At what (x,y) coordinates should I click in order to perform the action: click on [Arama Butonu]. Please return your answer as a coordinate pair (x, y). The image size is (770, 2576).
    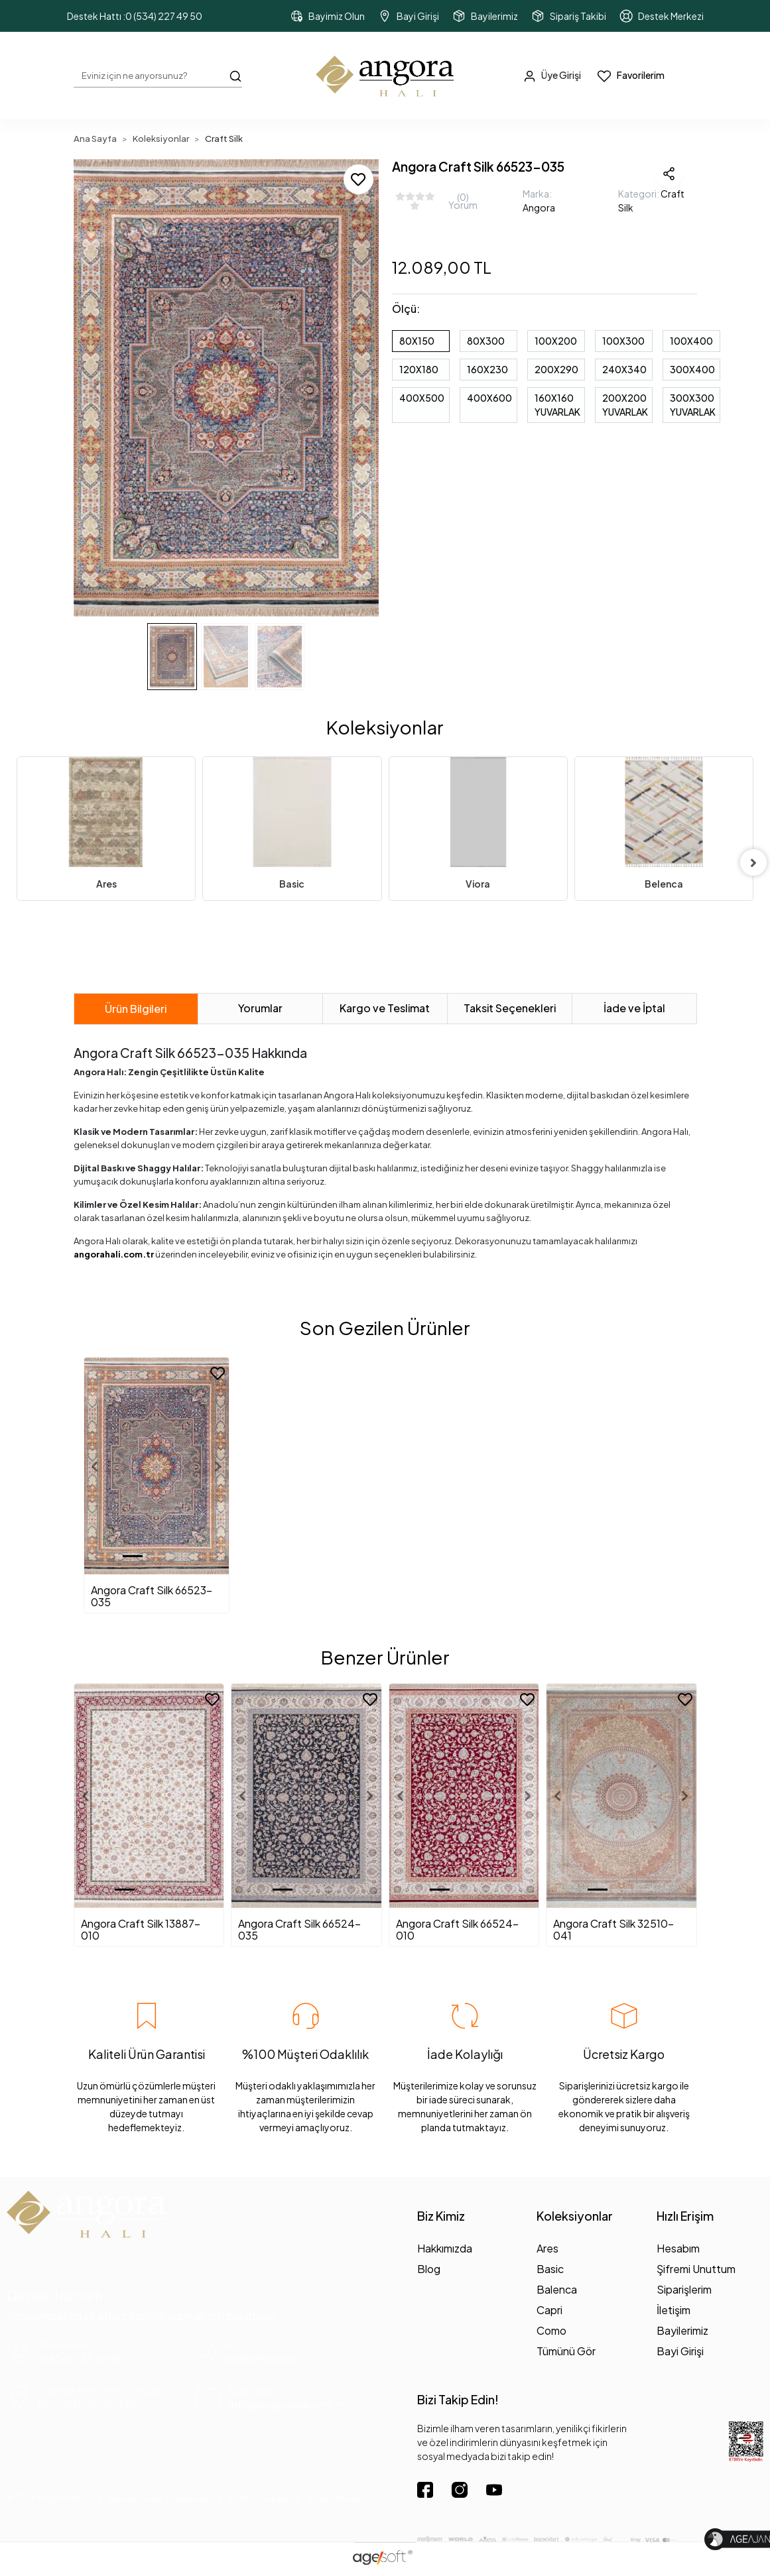
    Looking at the image, I should click on (235, 75).